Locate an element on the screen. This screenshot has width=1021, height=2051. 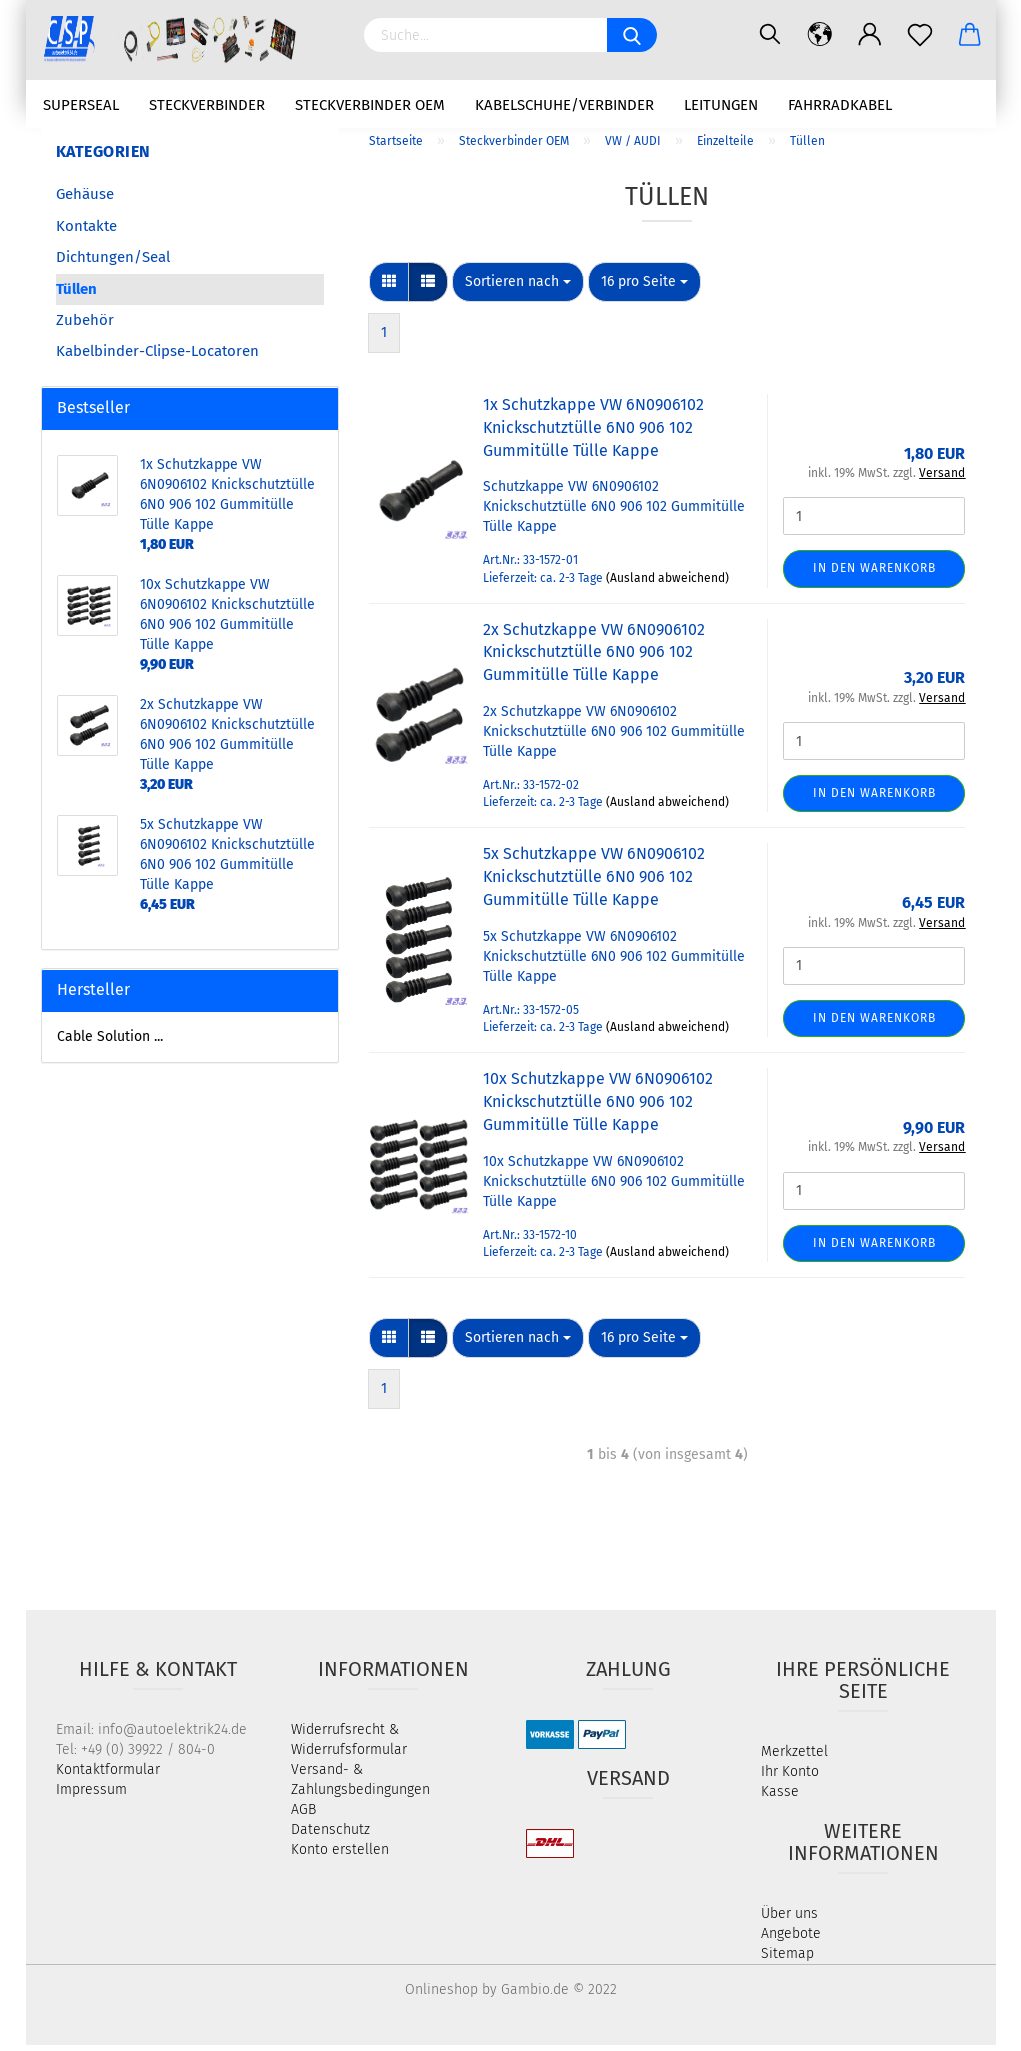
Datenschutz is located at coordinates (330, 1835).